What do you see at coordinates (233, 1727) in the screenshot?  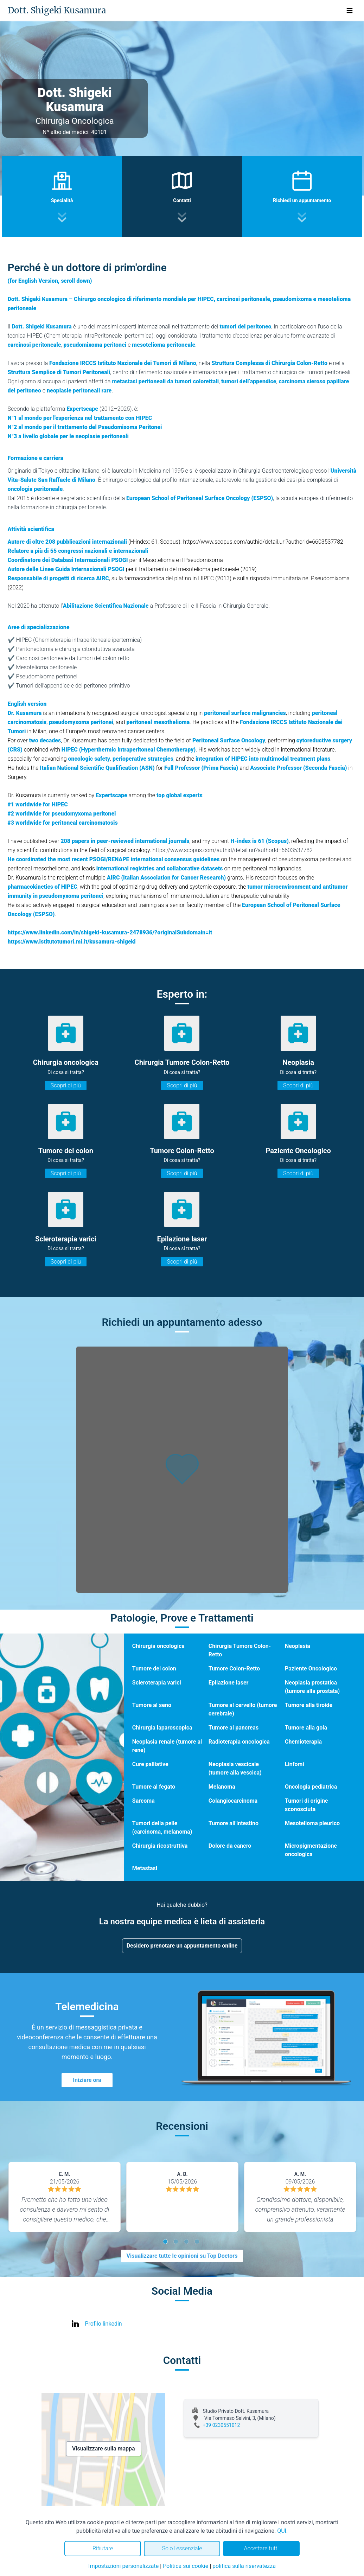 I see `Tumore al pancreas` at bounding box center [233, 1727].